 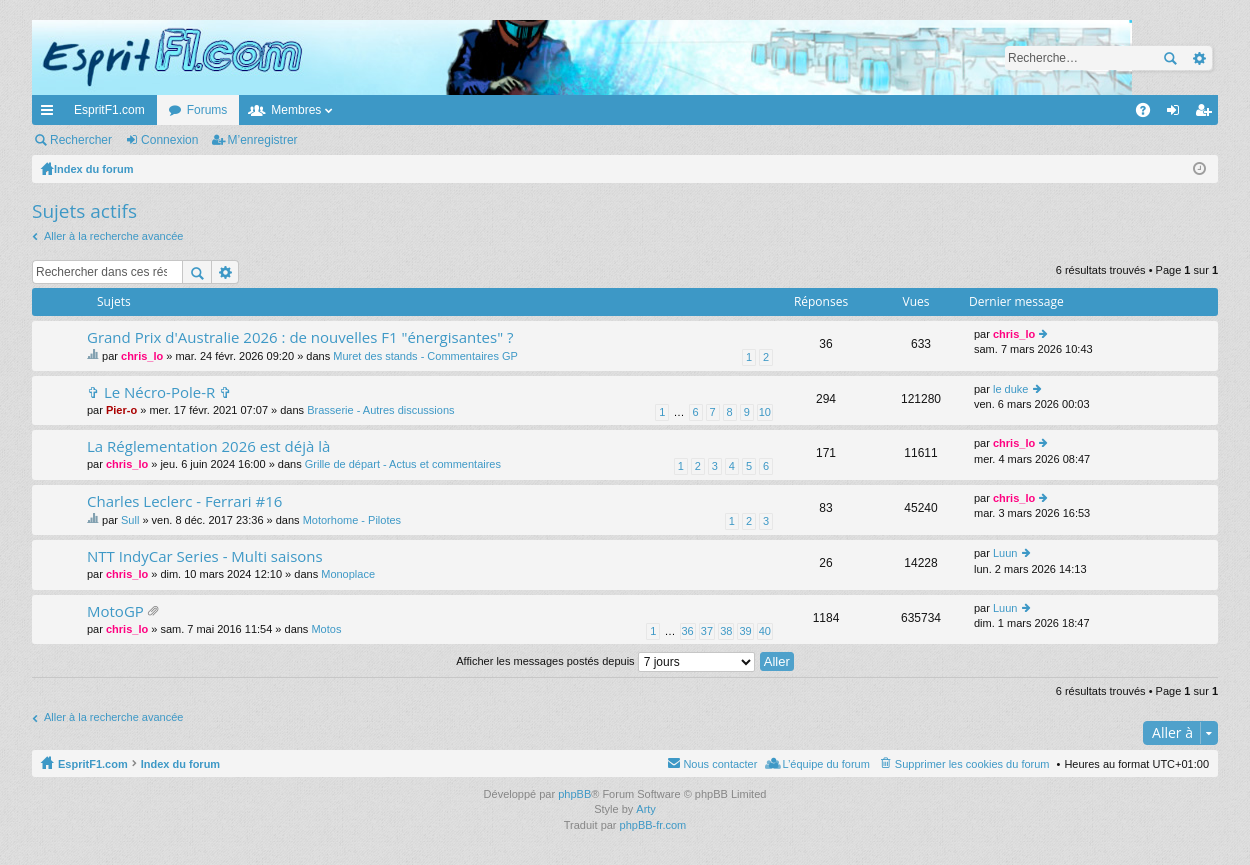 I want to click on MotoGP, so click(x=115, y=611).